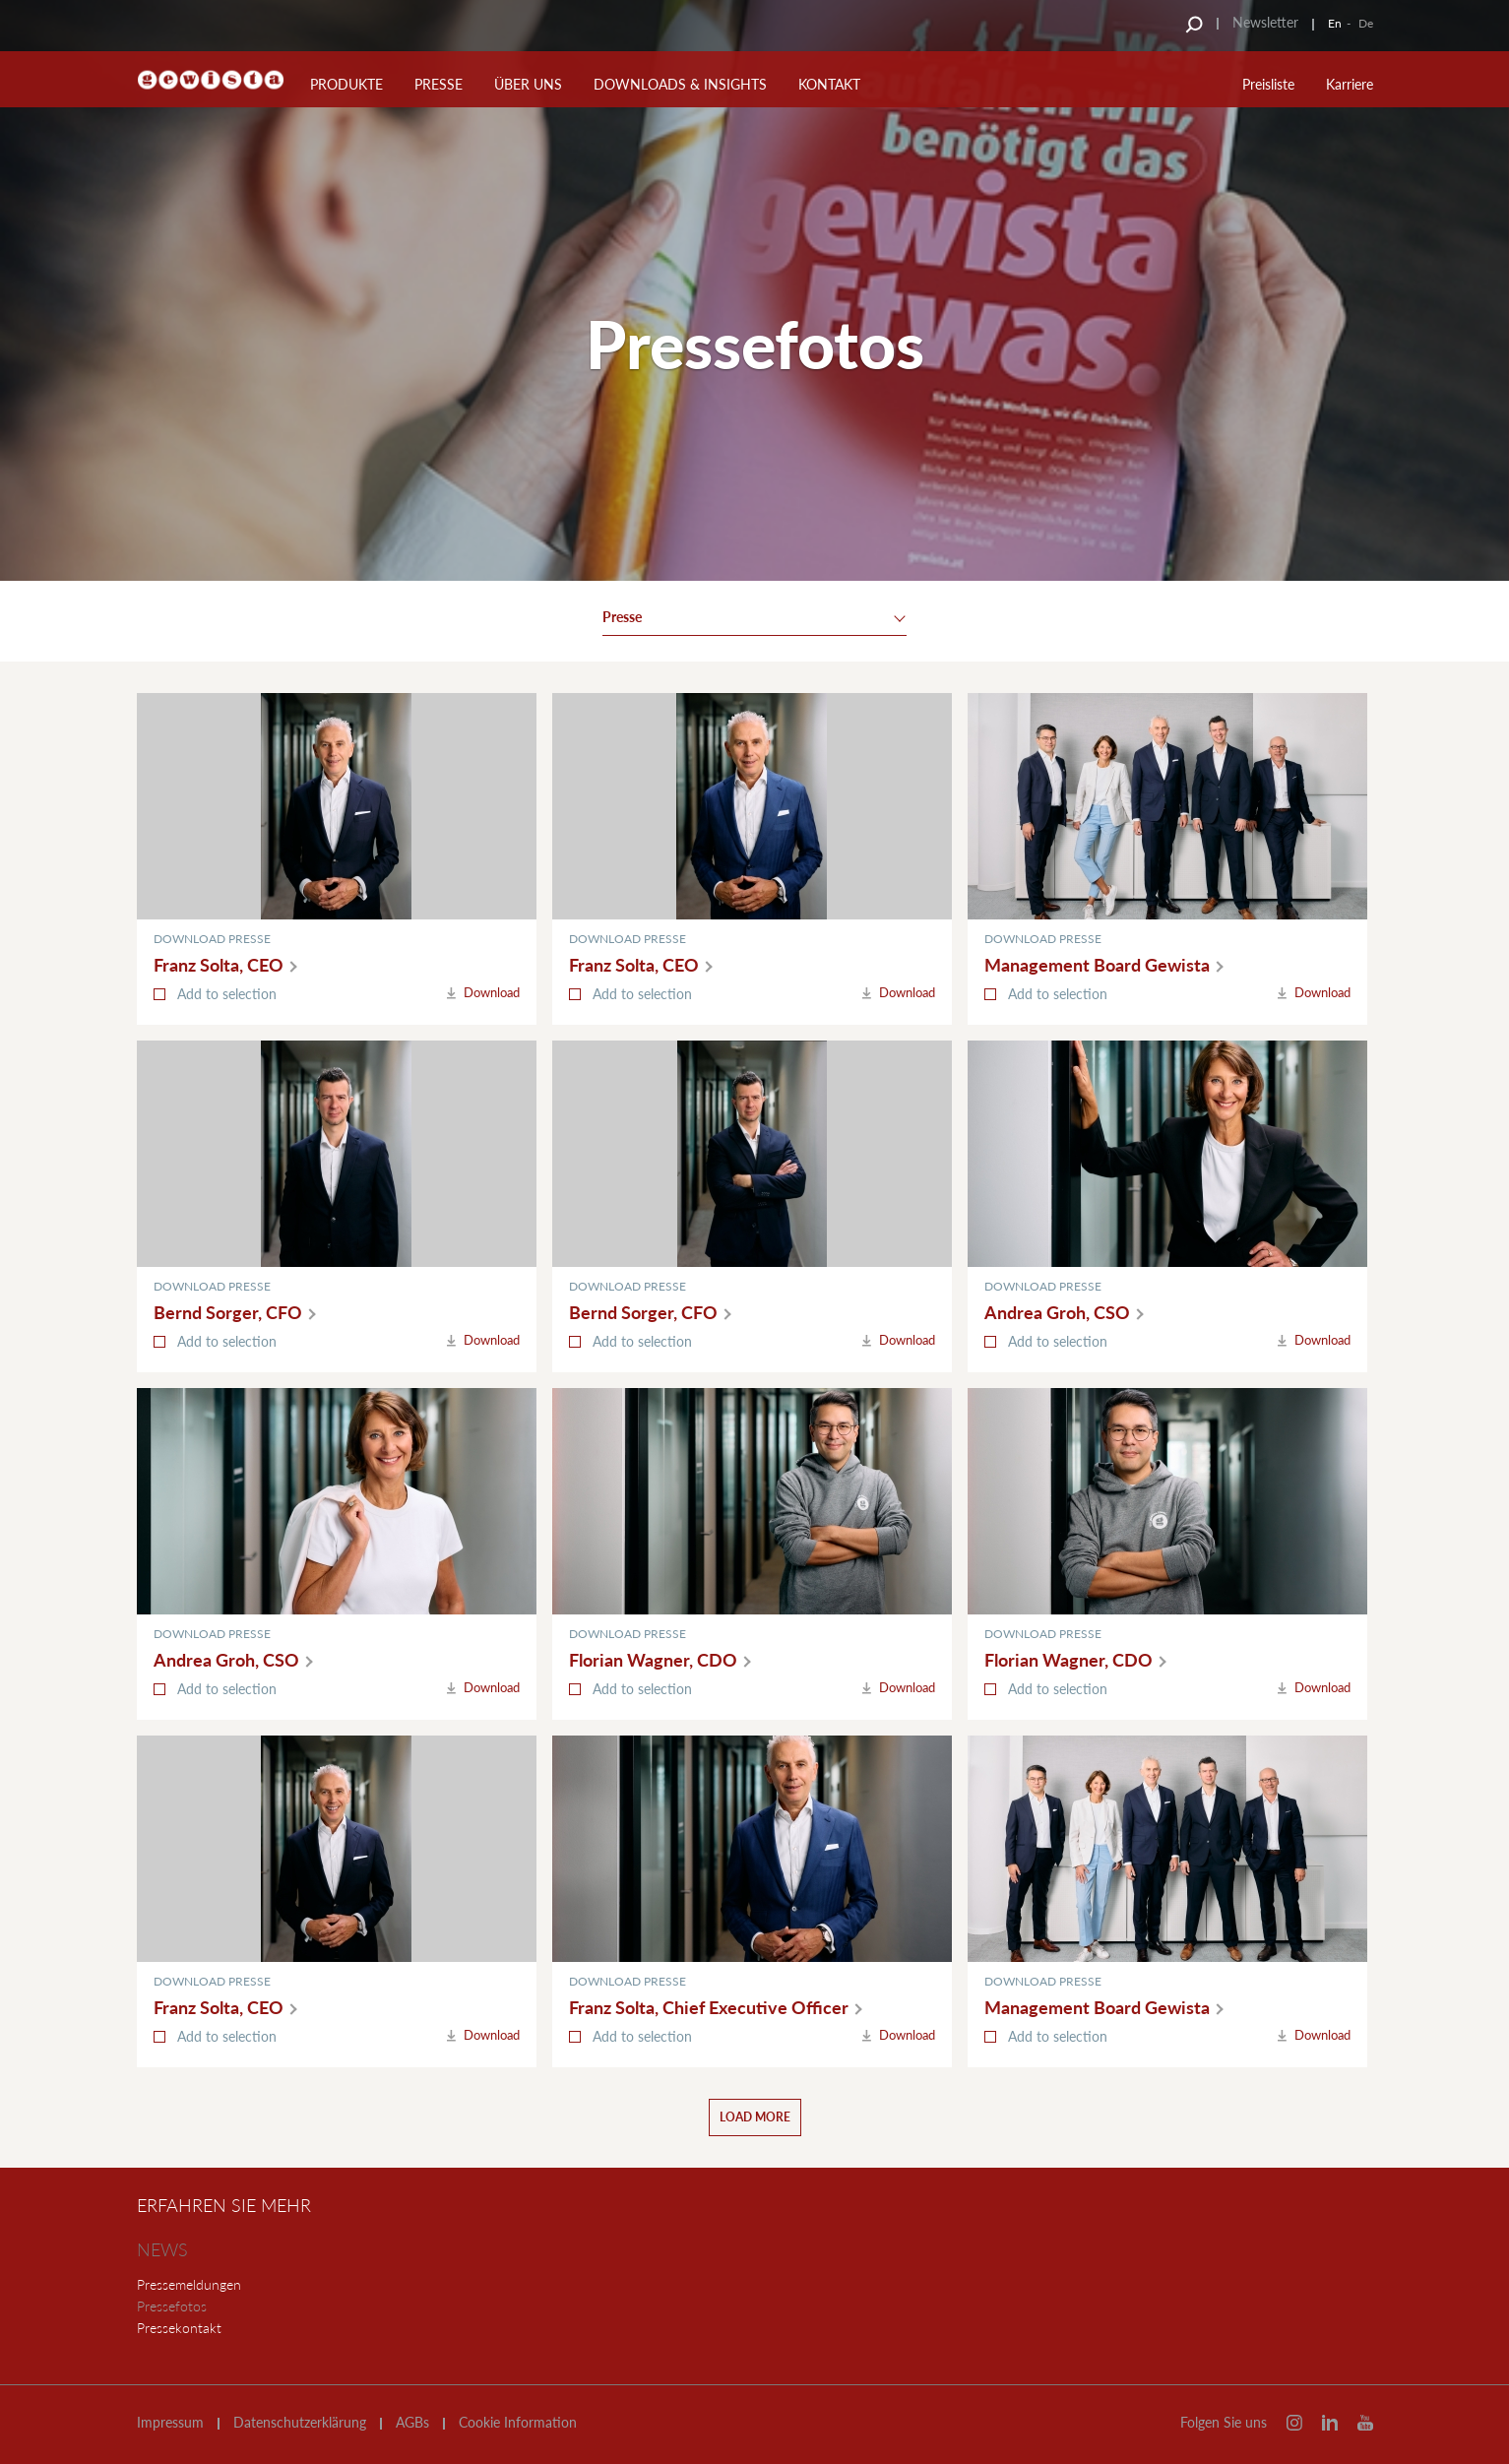  I want to click on Load more, so click(755, 2117).